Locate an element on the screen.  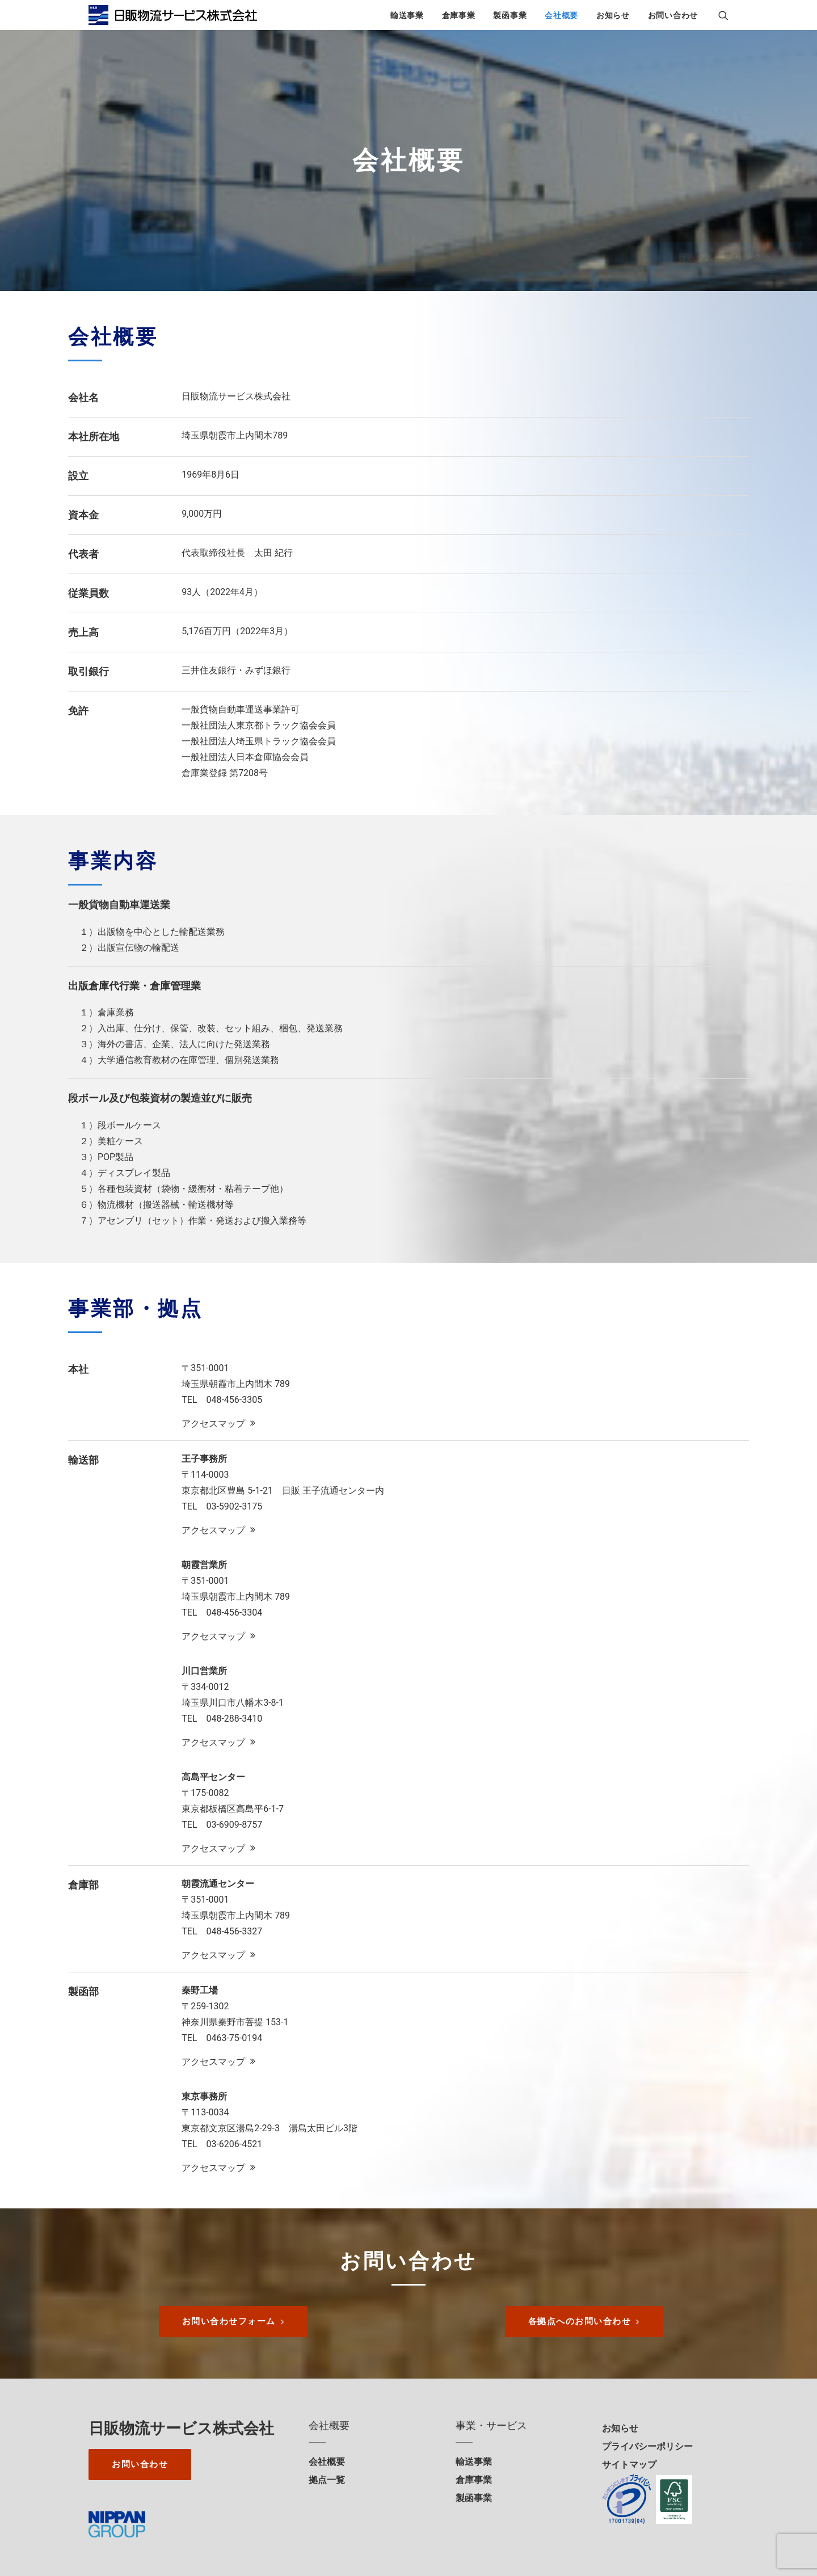
お問い合わせフォーム is located at coordinates (233, 2319).